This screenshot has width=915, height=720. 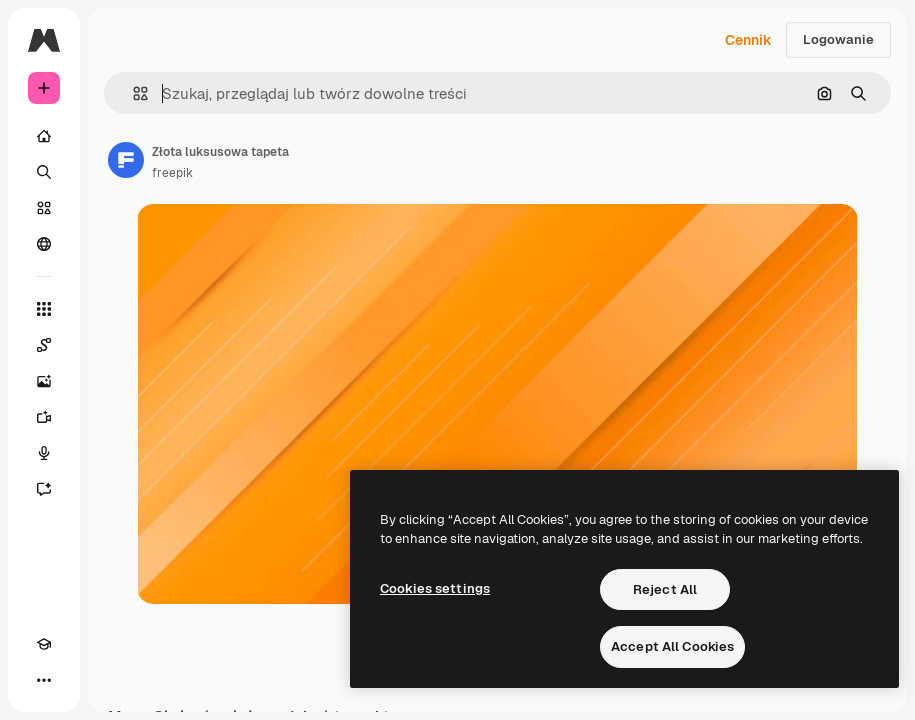 What do you see at coordinates (44, 417) in the screenshot?
I see `[Generator filmów]` at bounding box center [44, 417].